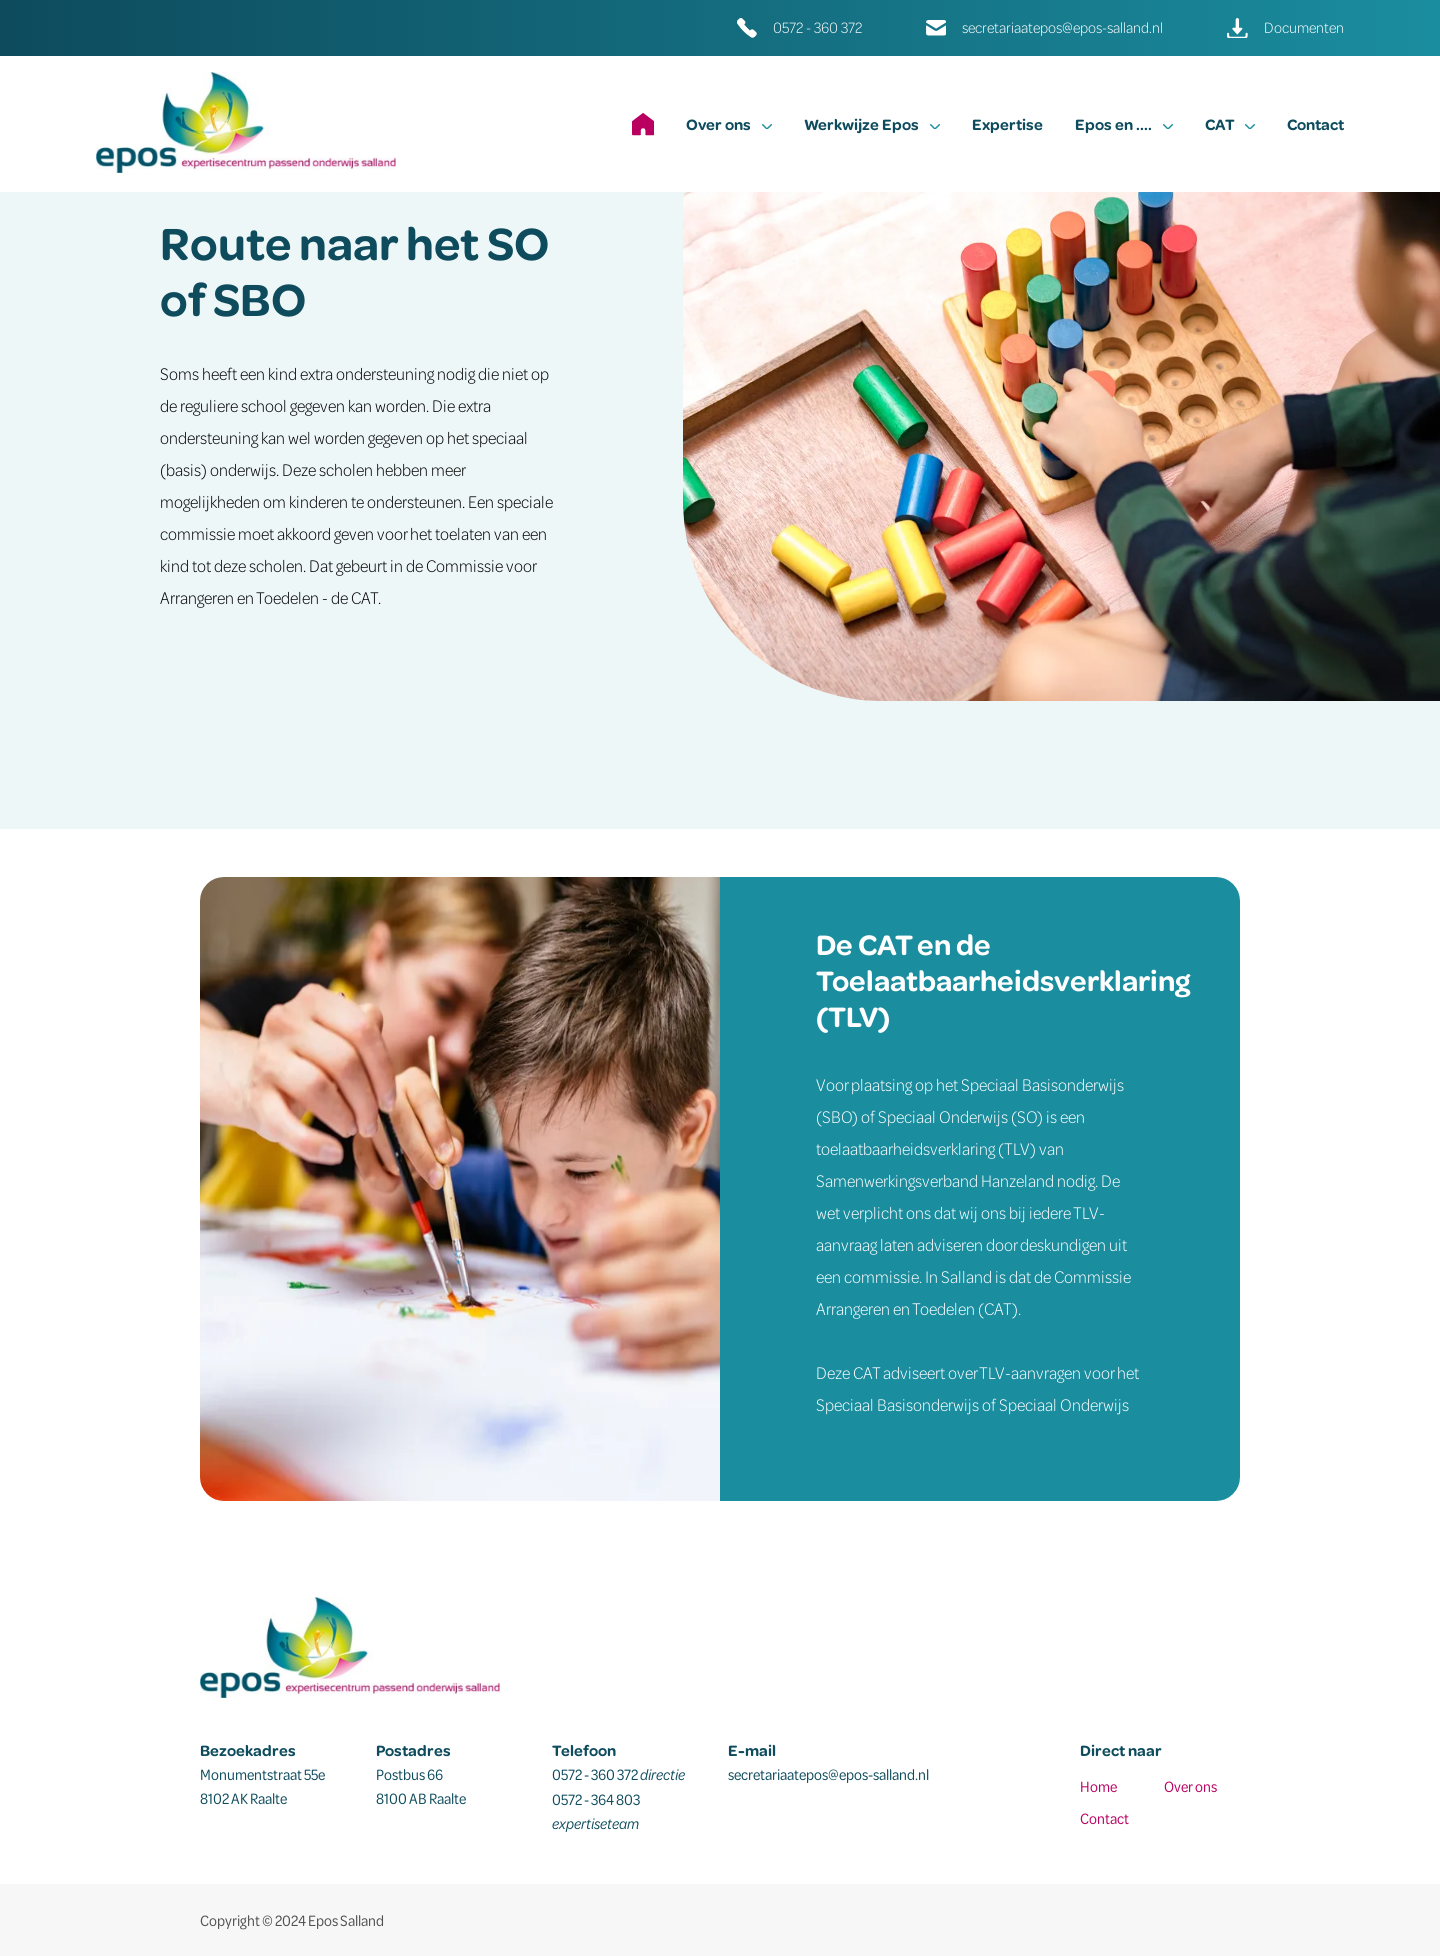 The image size is (1440, 1956). Describe the element at coordinates (1315, 124) in the screenshot. I see `Contact` at that location.